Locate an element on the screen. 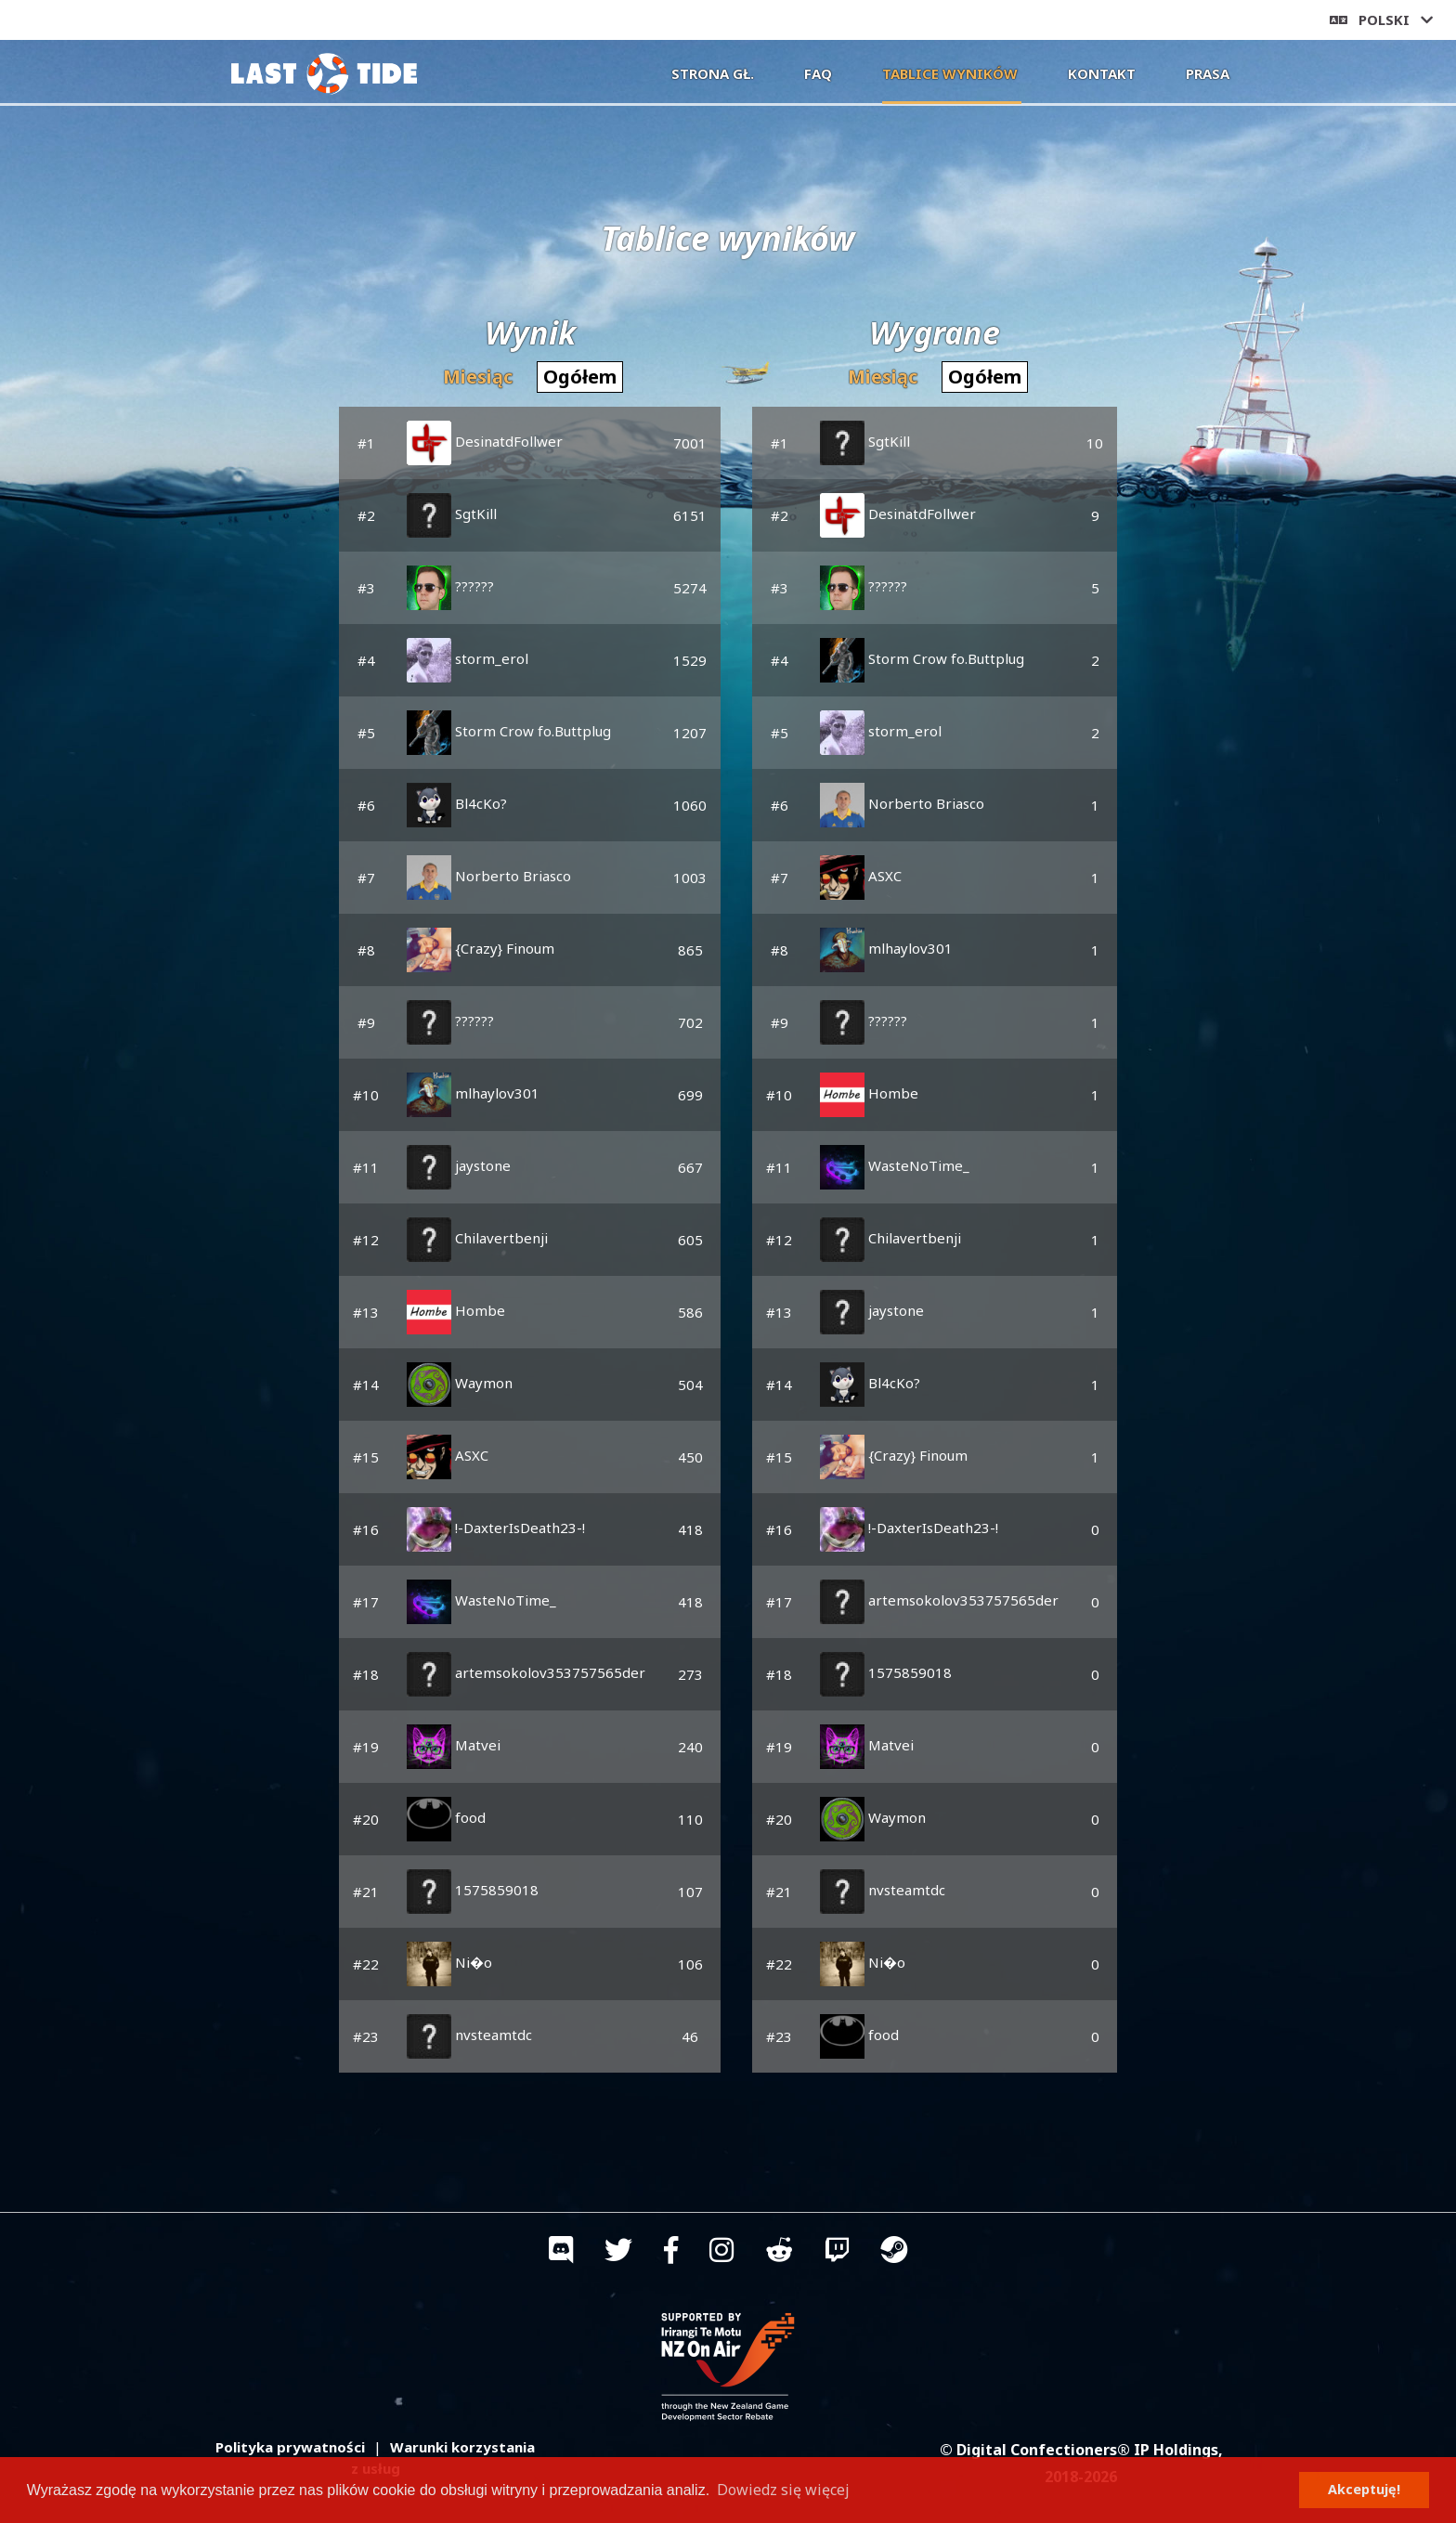 The height and width of the screenshot is (2523, 1456). Kontakt is located at coordinates (1102, 73).